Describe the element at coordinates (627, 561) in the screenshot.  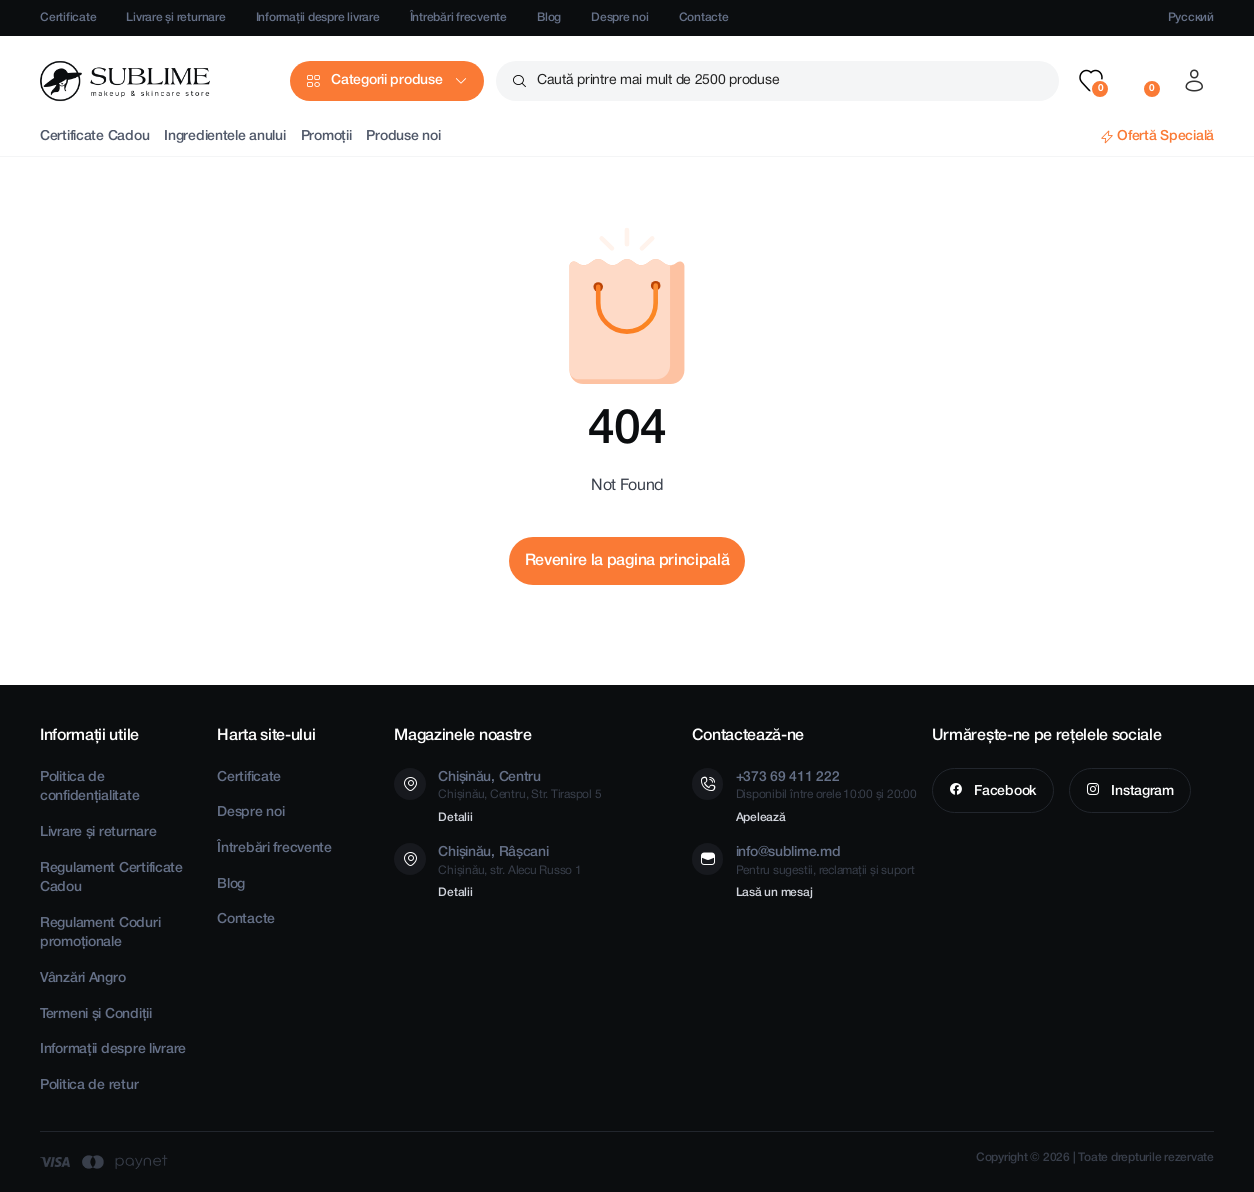
I see `Revenire la pagina principală` at that location.